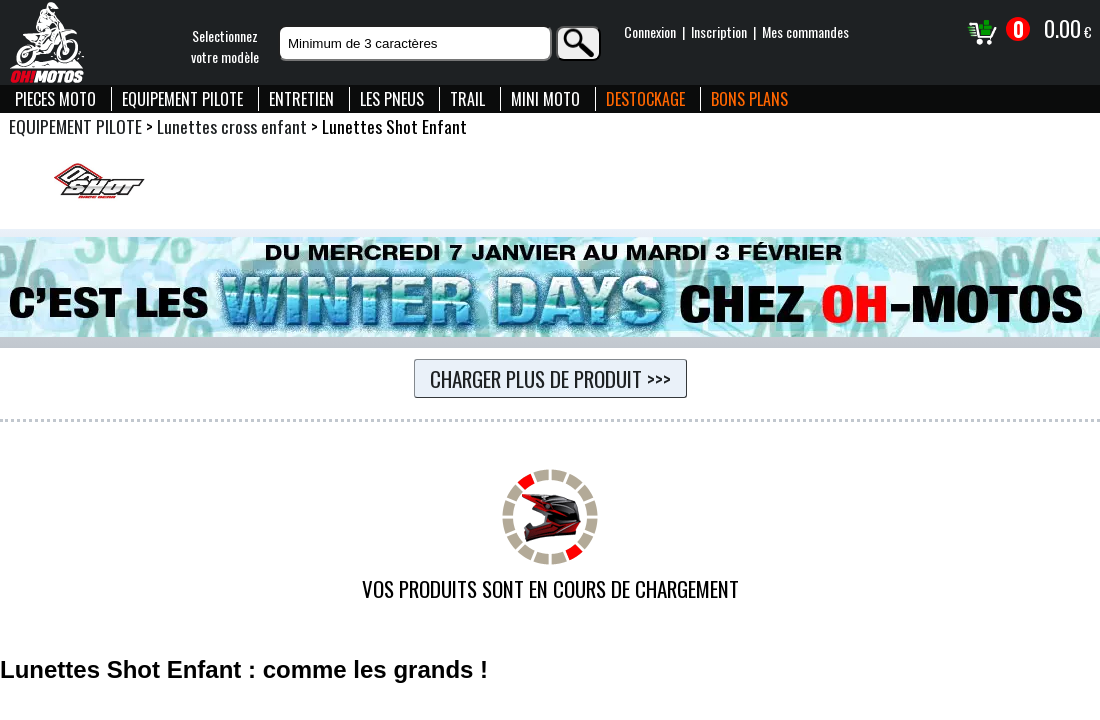 The width and height of the screenshot is (1100, 720). Describe the element at coordinates (225, 46) in the screenshot. I see `Selectionnezvotre modèle` at that location.